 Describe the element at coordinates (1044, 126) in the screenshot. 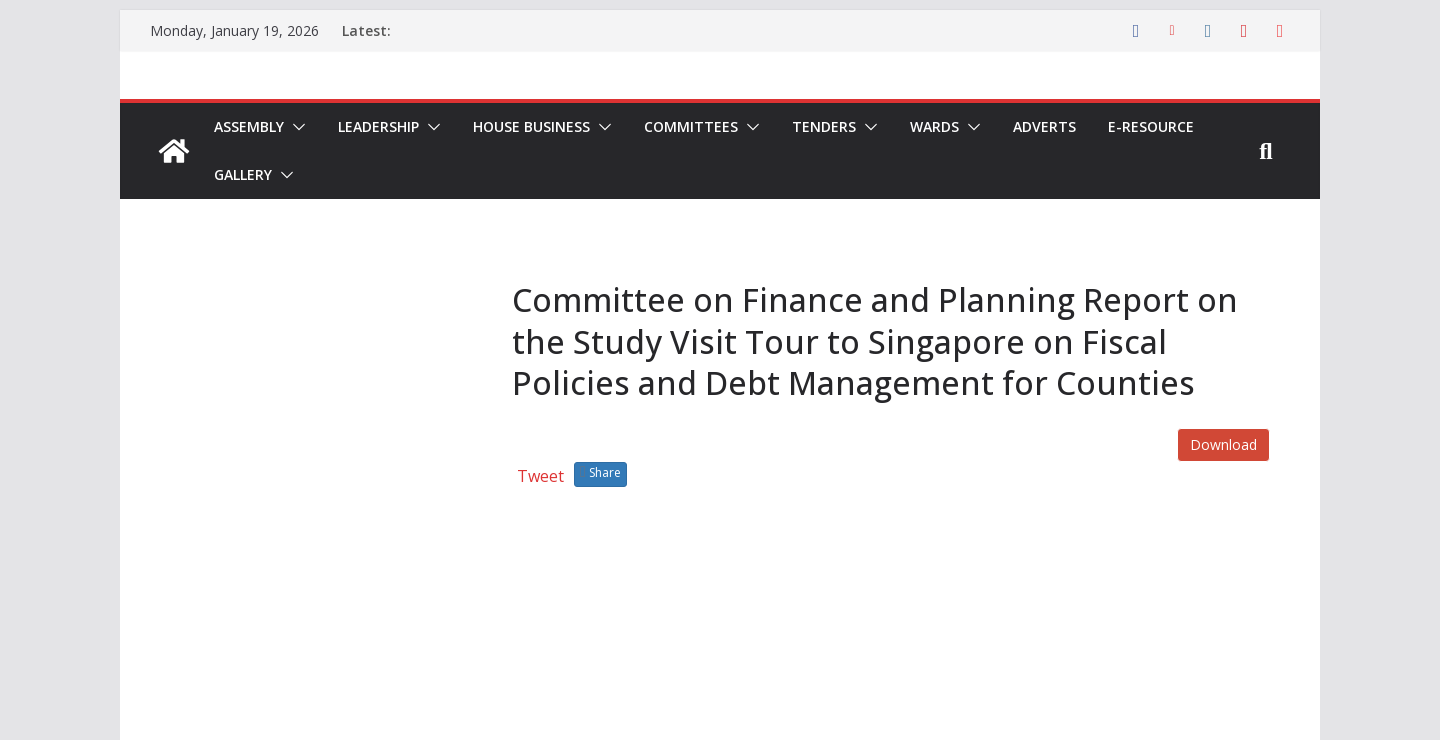

I see `Adverts` at that location.